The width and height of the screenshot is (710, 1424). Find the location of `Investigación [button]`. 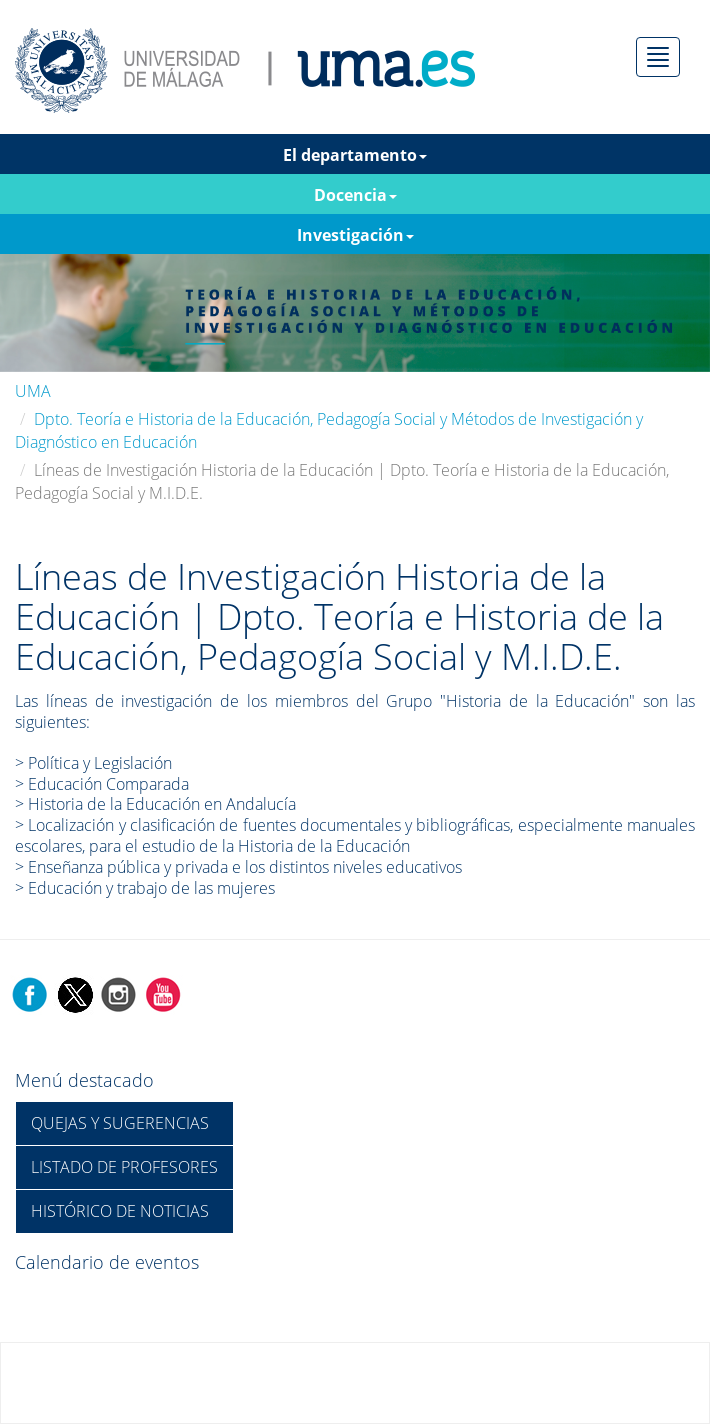

Investigación [button] is located at coordinates (355, 235).